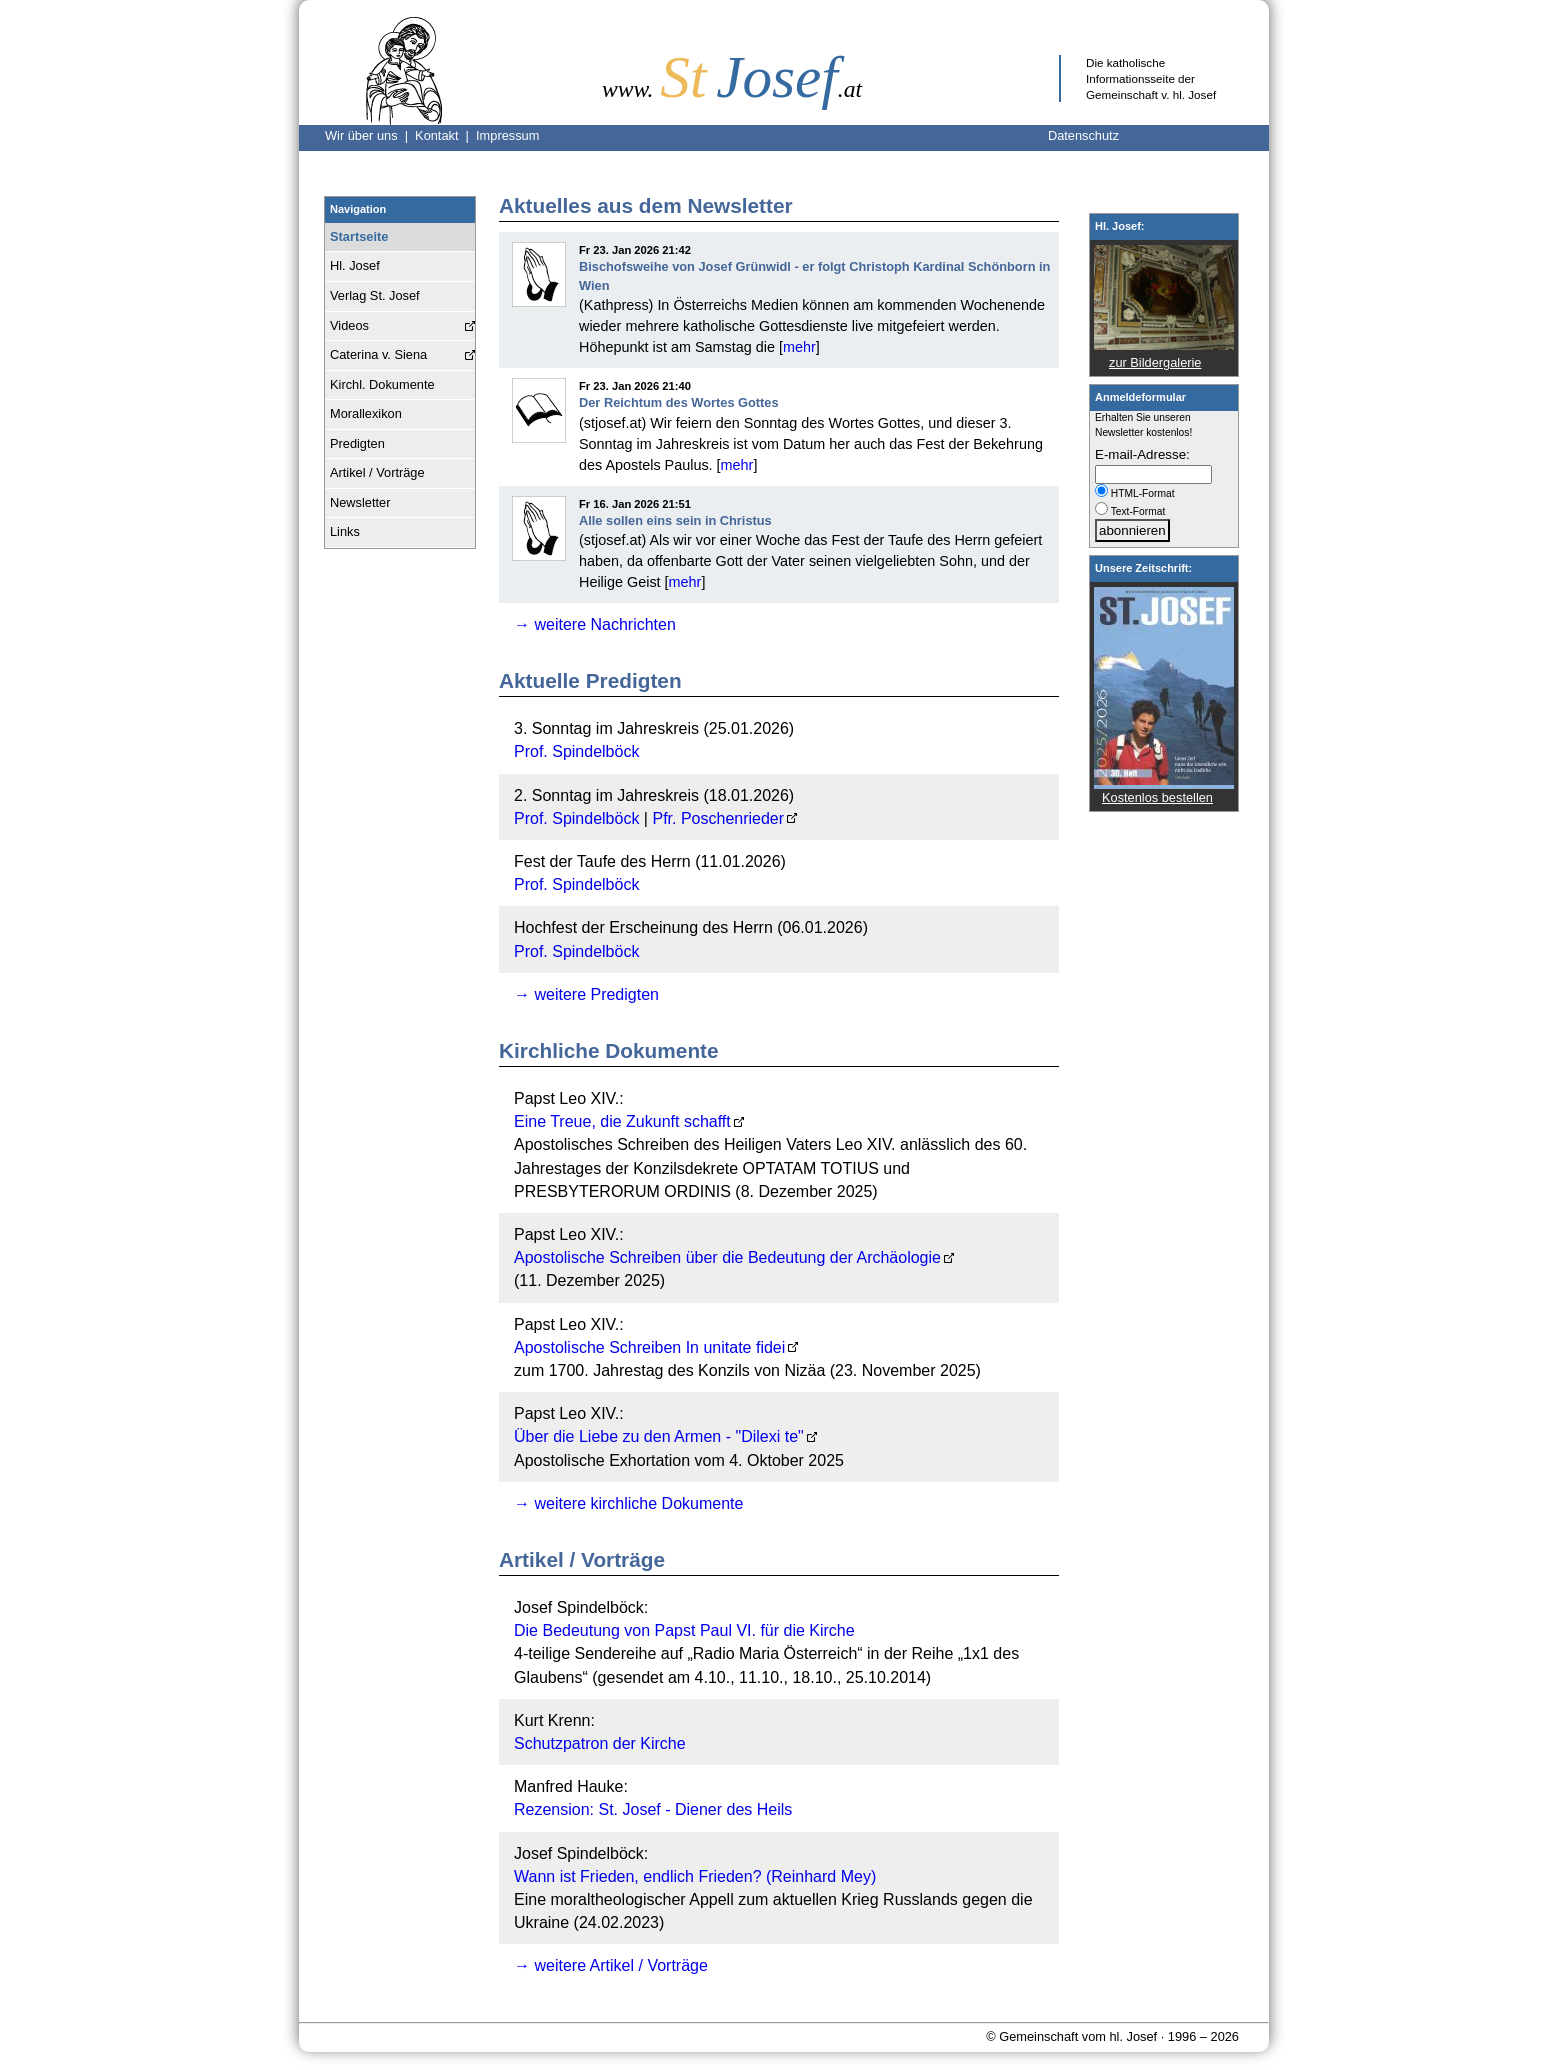 The height and width of the screenshot is (2070, 1568). Describe the element at coordinates (576, 751) in the screenshot. I see `Prof. Spindelböck` at that location.